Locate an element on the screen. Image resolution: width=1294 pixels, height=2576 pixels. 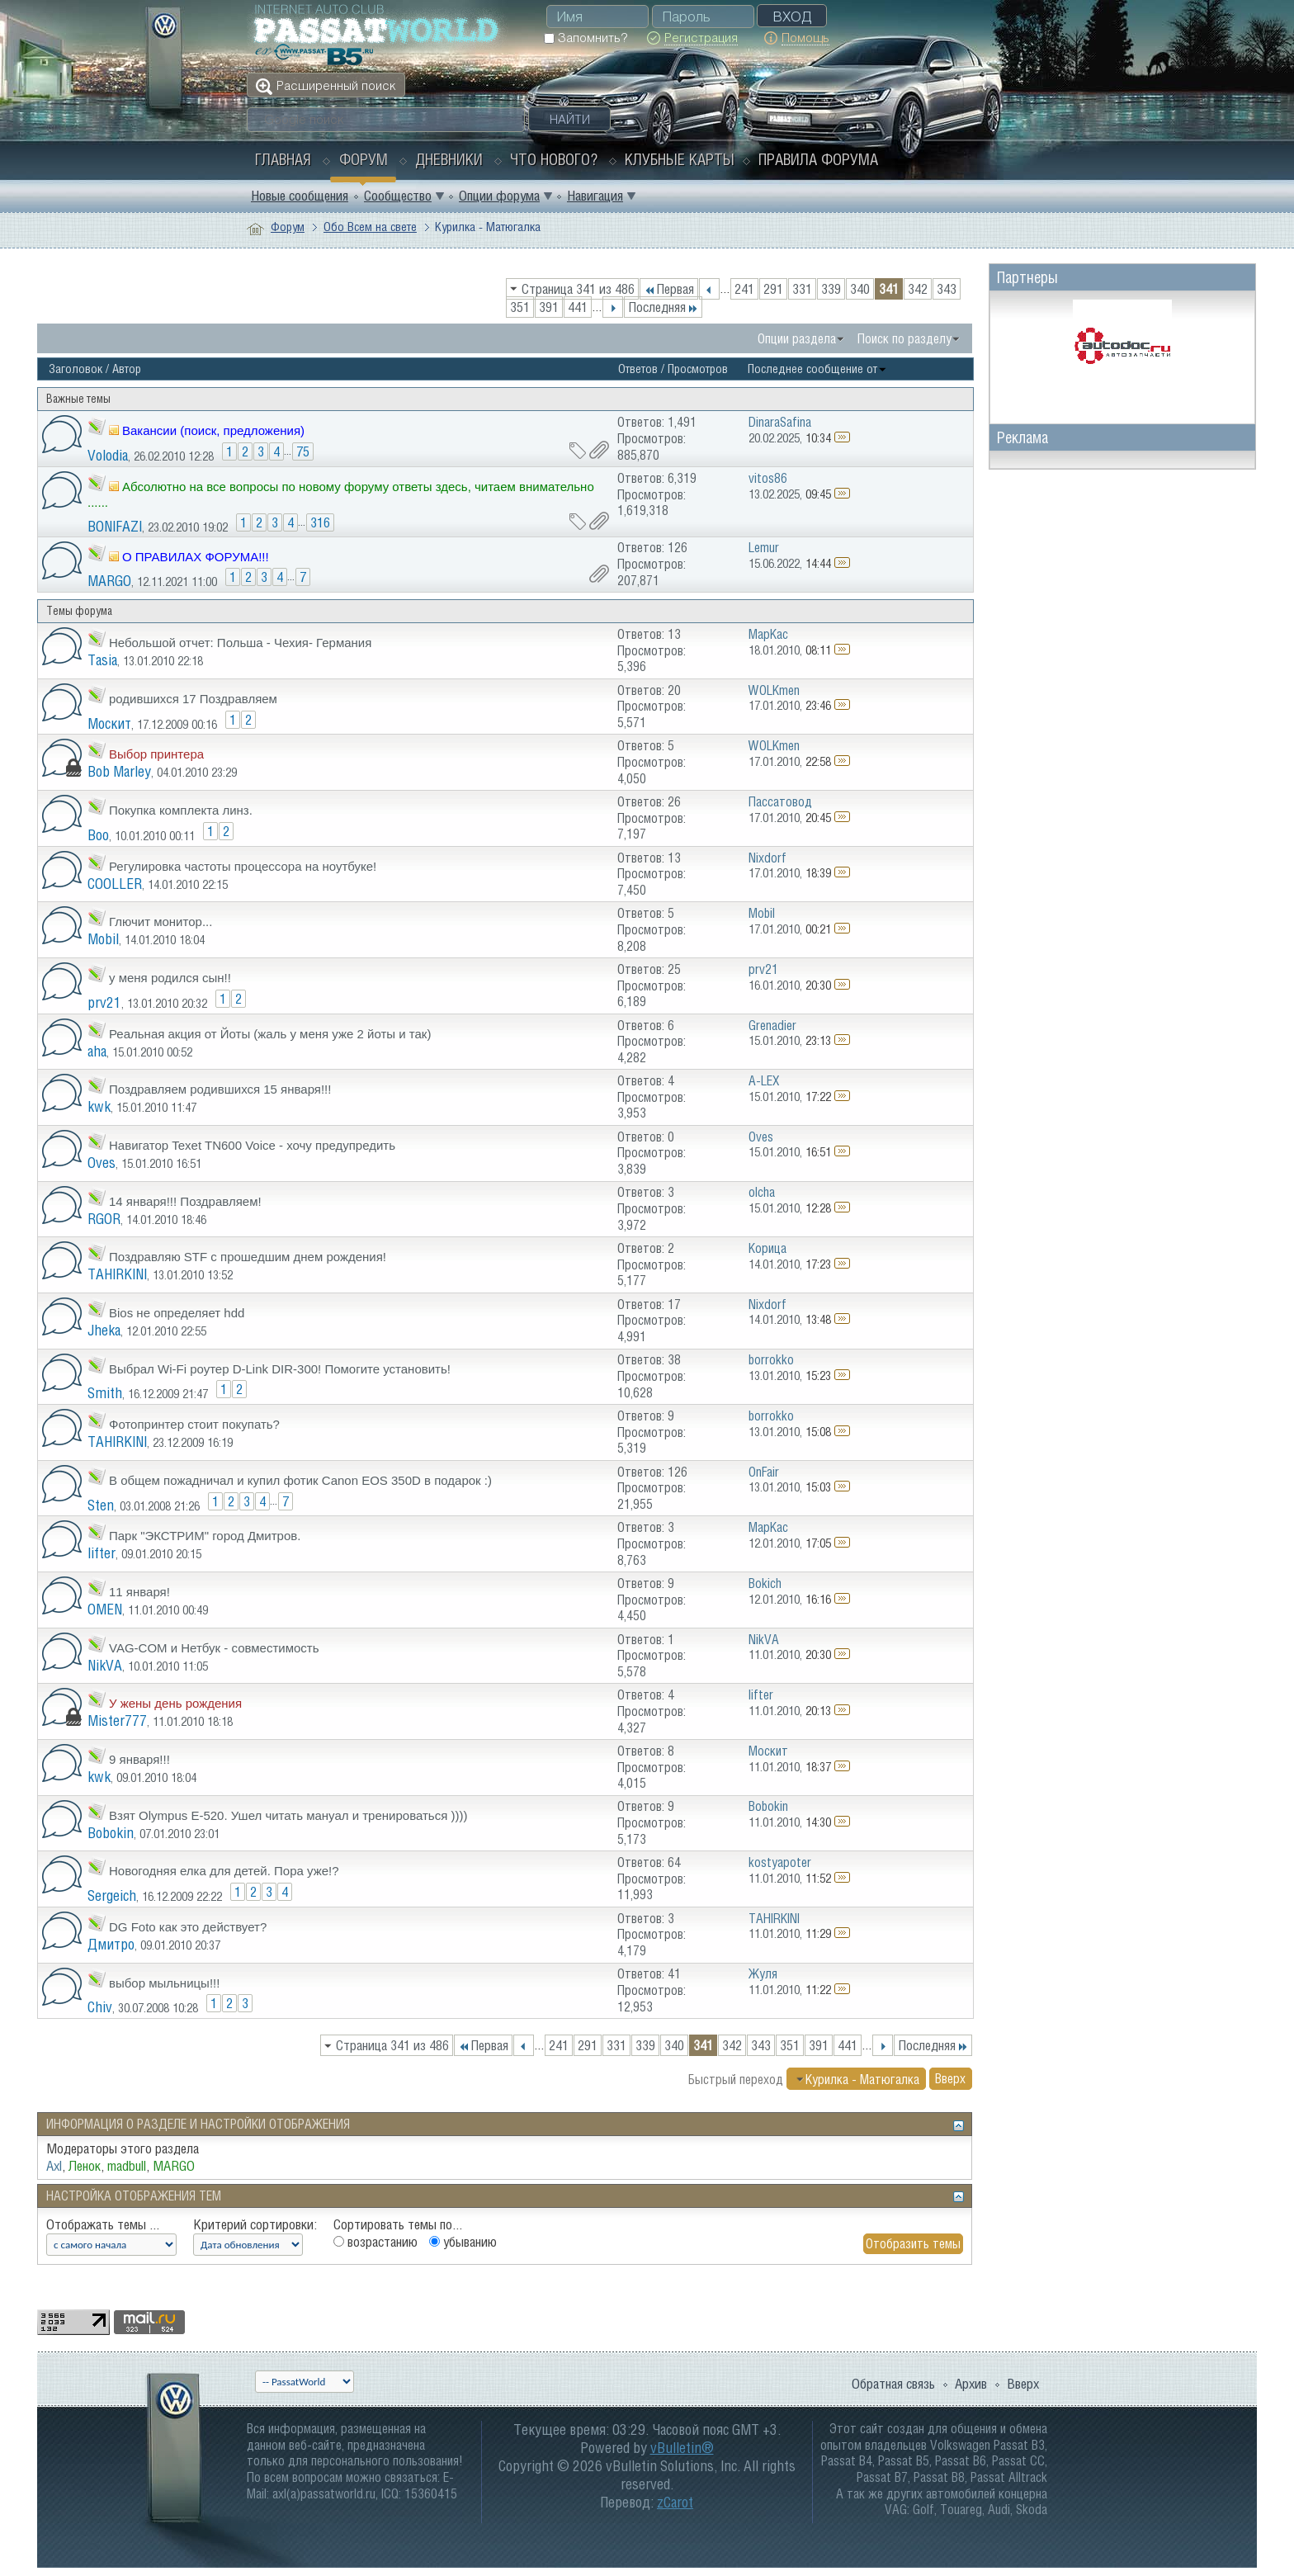
11 января! is located at coordinates (139, 1592).